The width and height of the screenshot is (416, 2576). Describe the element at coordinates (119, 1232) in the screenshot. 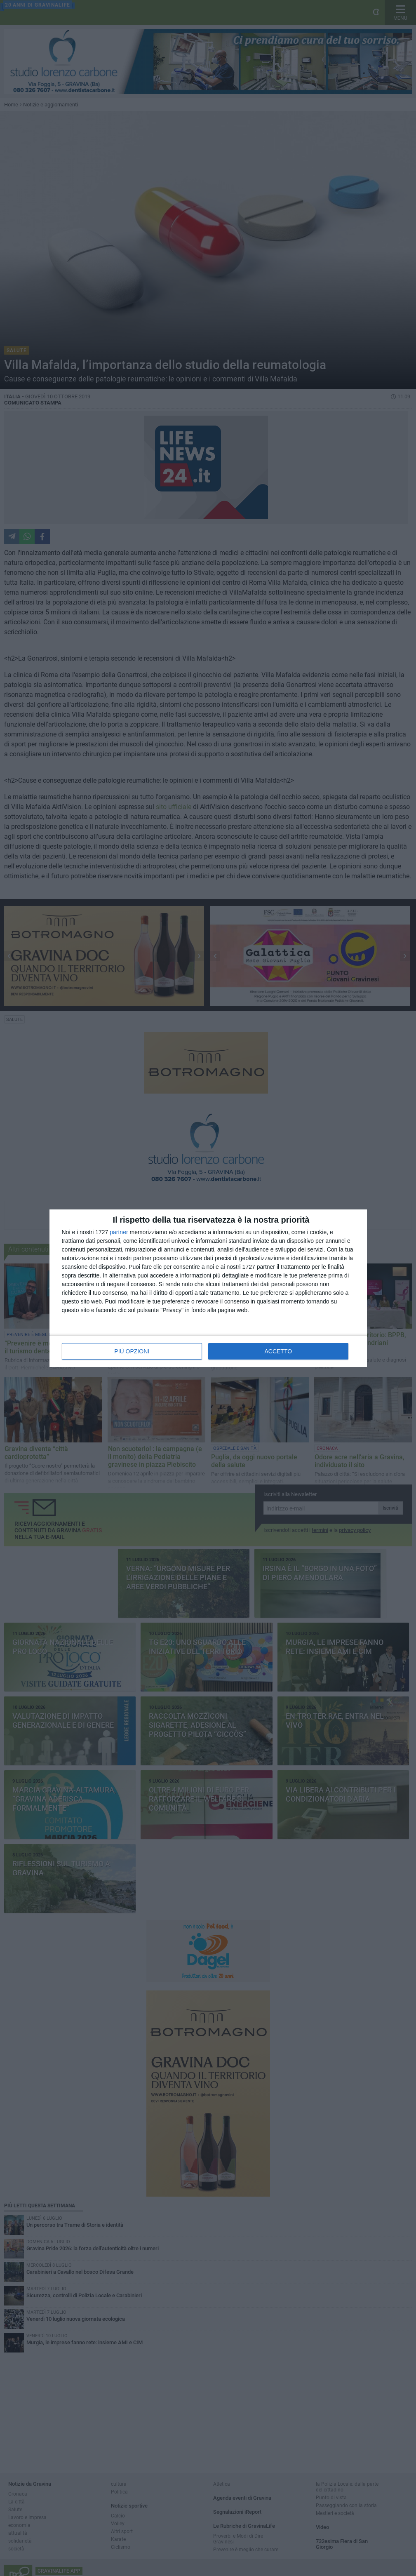

I see `partner` at that location.